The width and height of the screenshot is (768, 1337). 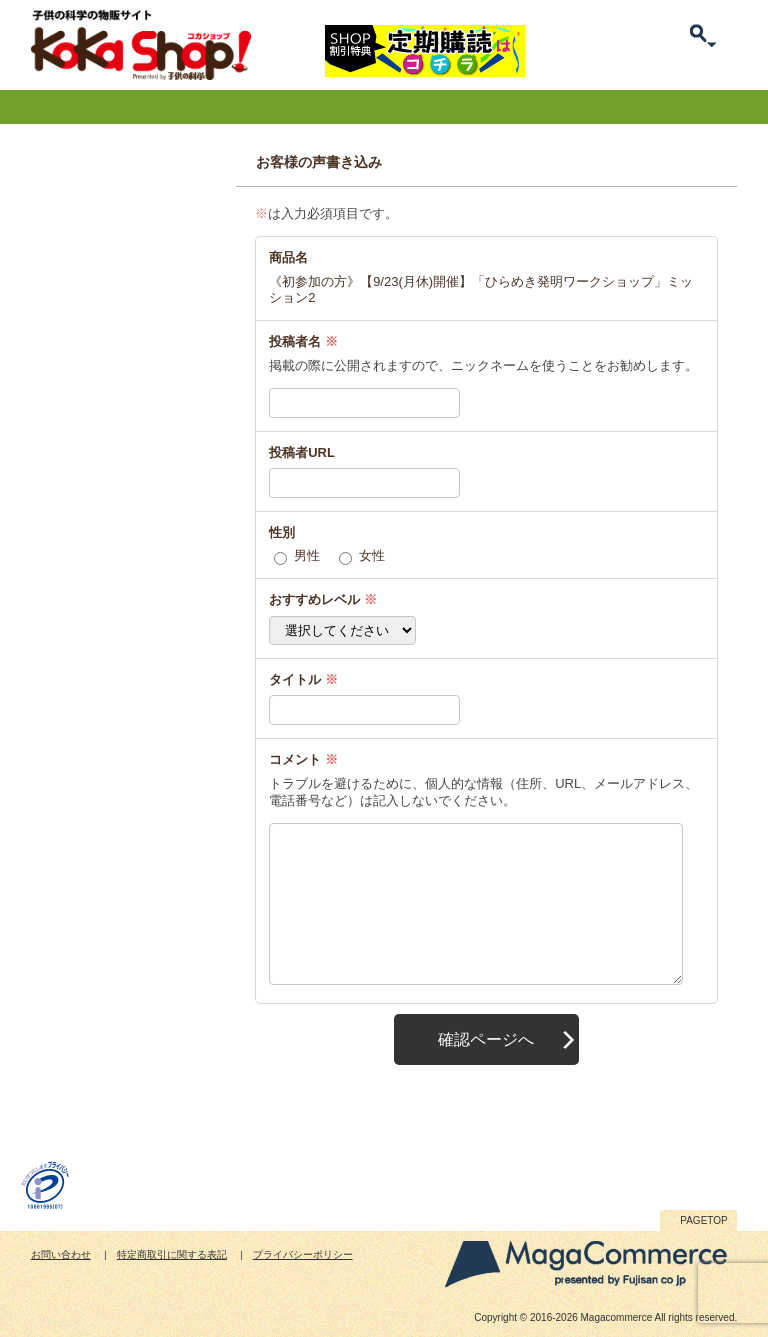 I want to click on プライバシーポリシー, so click(x=303, y=1254).